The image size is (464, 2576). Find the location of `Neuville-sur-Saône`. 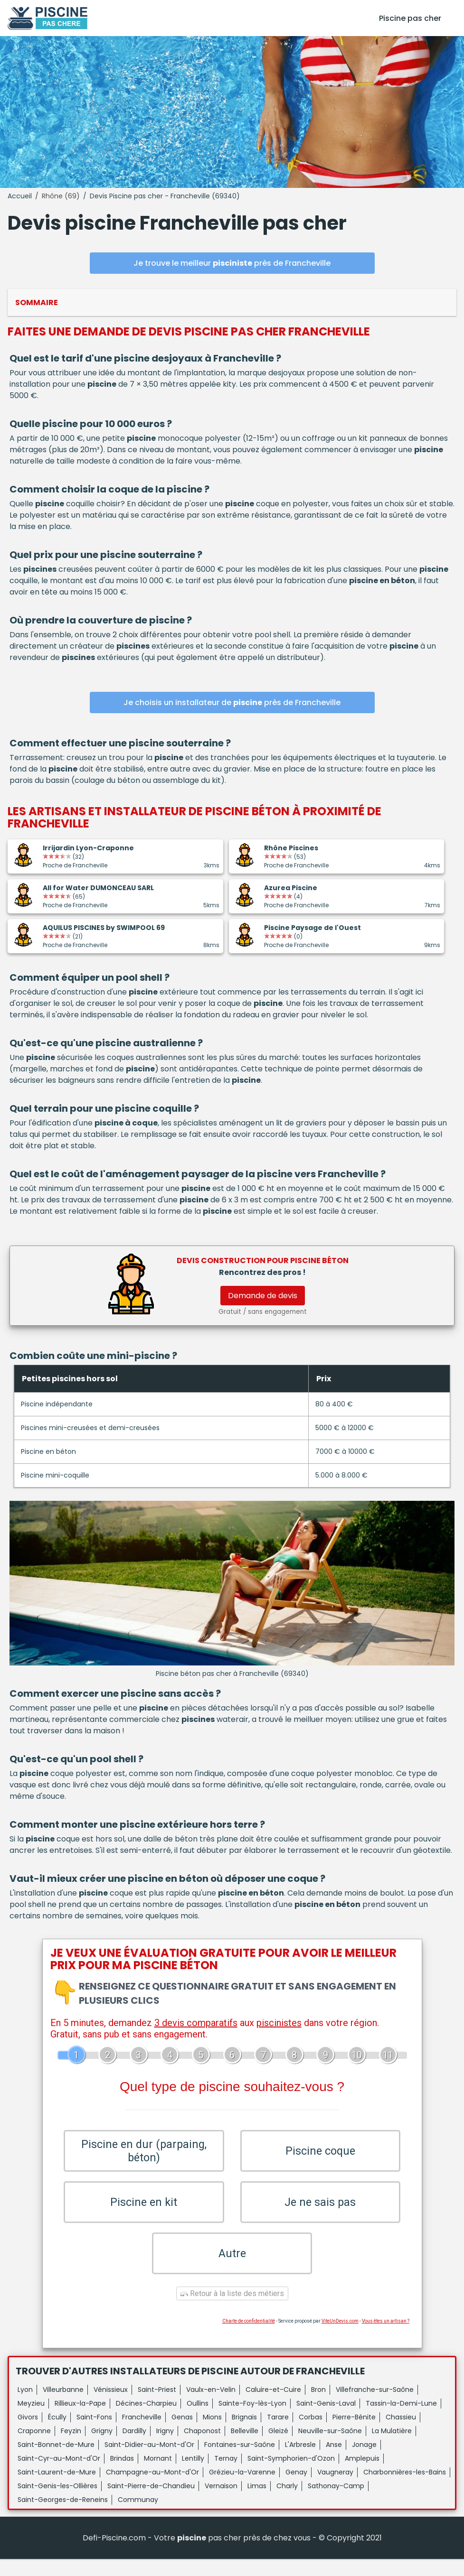

Neuville-sur-Saône is located at coordinates (330, 2448).